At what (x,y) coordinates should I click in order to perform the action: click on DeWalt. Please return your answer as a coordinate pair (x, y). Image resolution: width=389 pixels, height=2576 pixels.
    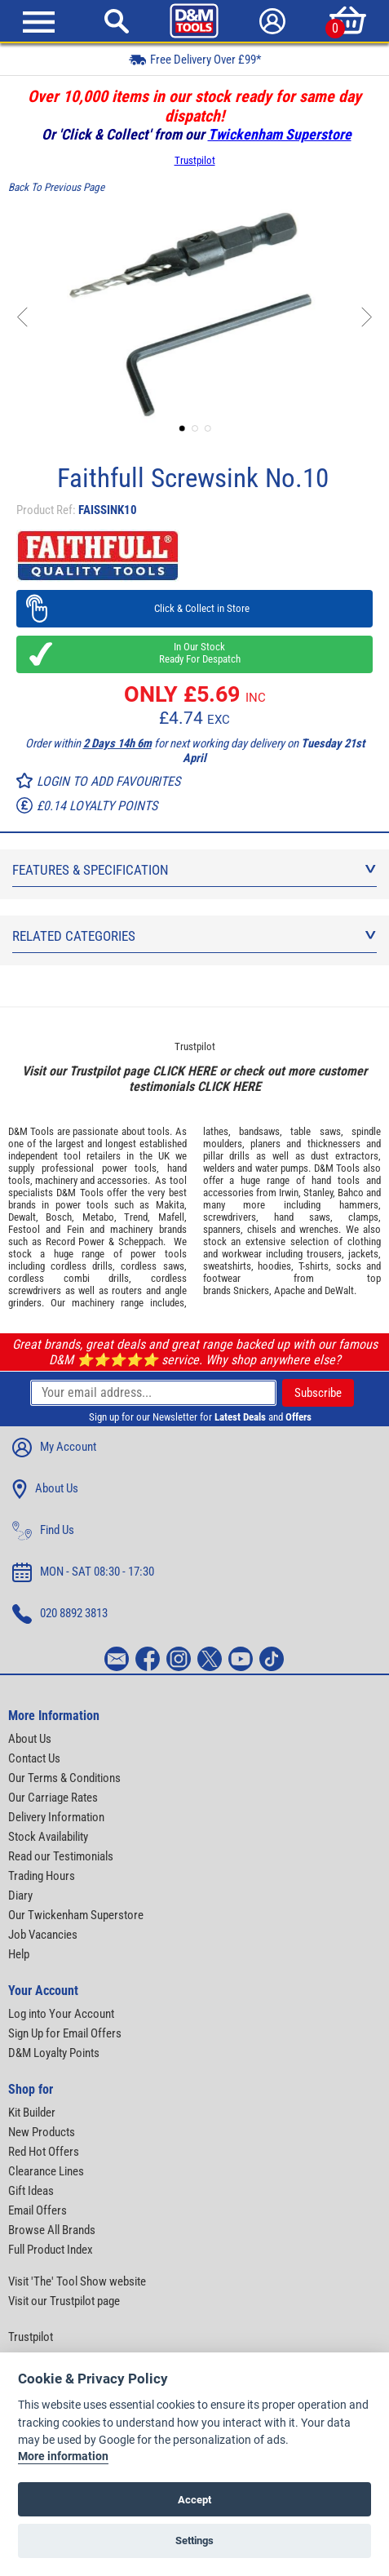
    Looking at the image, I should click on (339, 1290).